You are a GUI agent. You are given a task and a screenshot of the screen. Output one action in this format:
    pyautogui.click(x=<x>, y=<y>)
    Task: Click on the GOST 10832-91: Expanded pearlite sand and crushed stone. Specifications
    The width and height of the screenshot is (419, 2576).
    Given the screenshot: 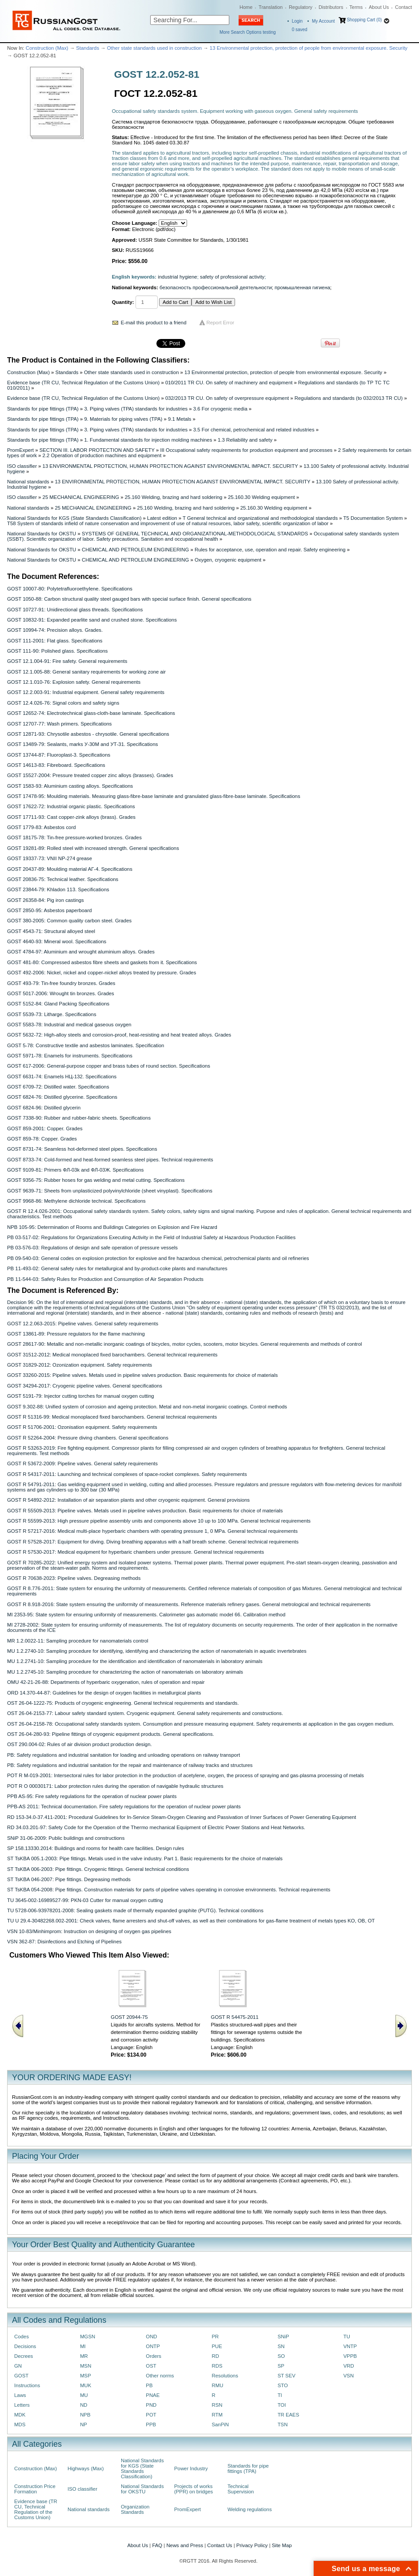 What is the action you would take?
    pyautogui.click(x=92, y=619)
    